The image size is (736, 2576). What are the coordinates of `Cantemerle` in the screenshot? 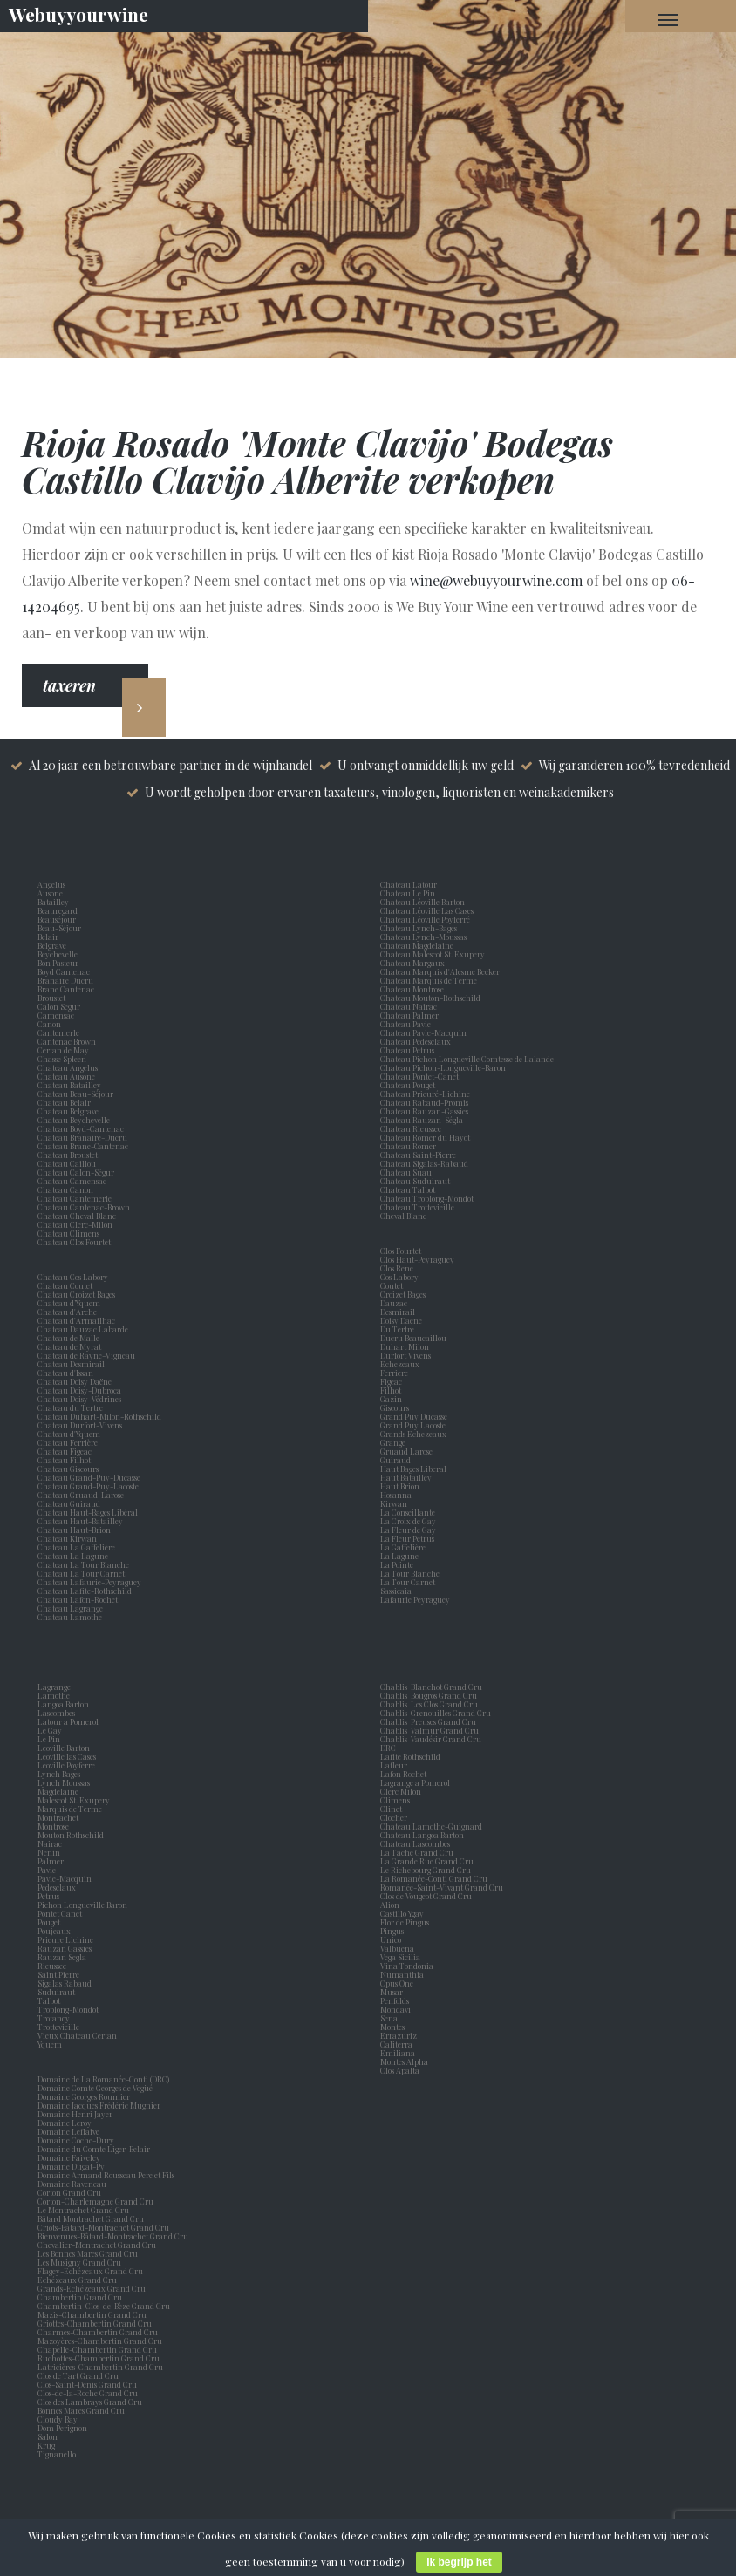 It's located at (60, 1032).